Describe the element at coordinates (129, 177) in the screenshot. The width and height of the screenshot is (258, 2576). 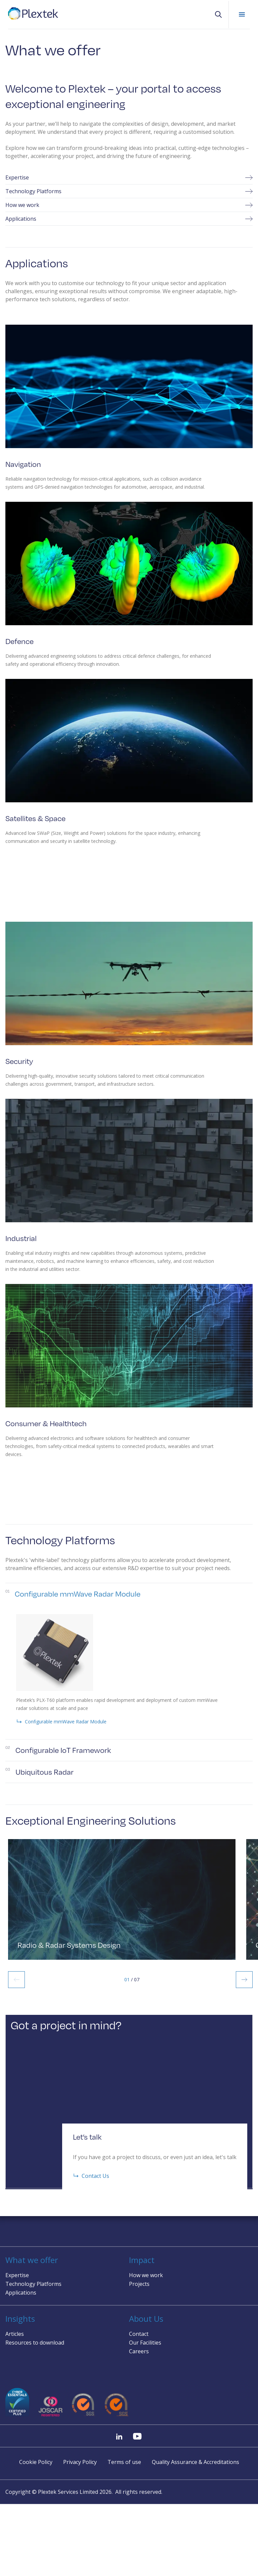
I see `Expertise` at that location.